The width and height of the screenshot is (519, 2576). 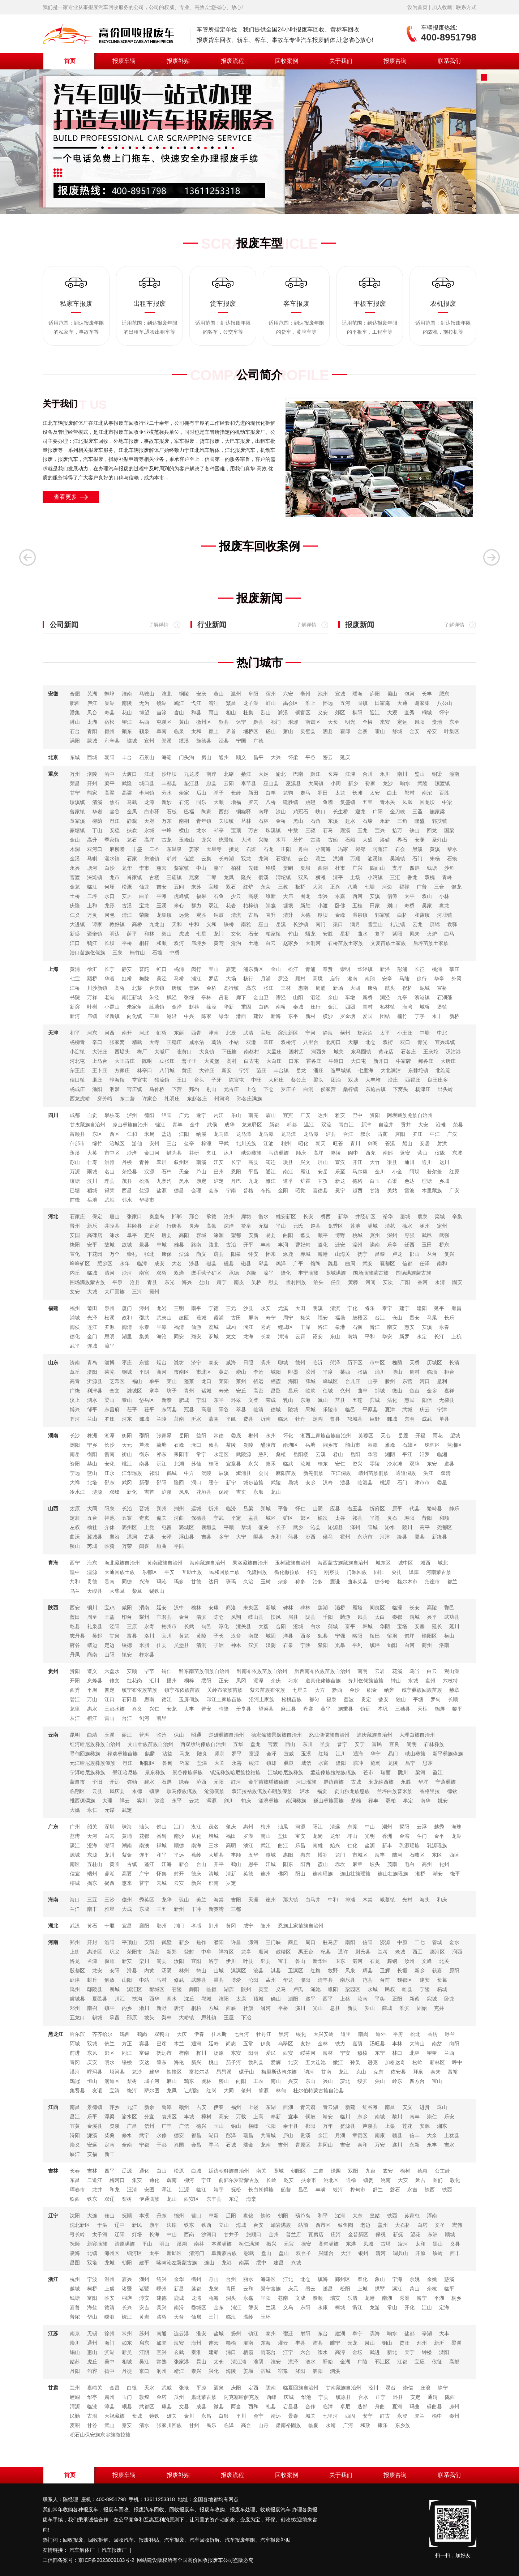 What do you see at coordinates (427, 1419) in the screenshot?
I see `成武` at bounding box center [427, 1419].